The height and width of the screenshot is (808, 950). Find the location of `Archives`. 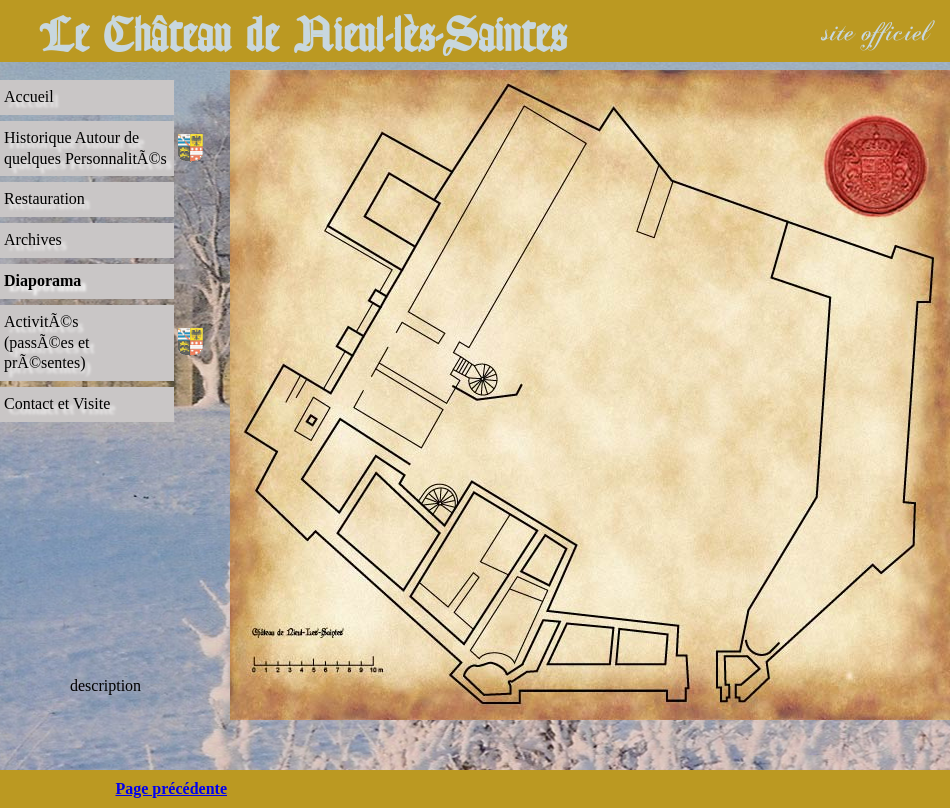

Archives is located at coordinates (33, 239).